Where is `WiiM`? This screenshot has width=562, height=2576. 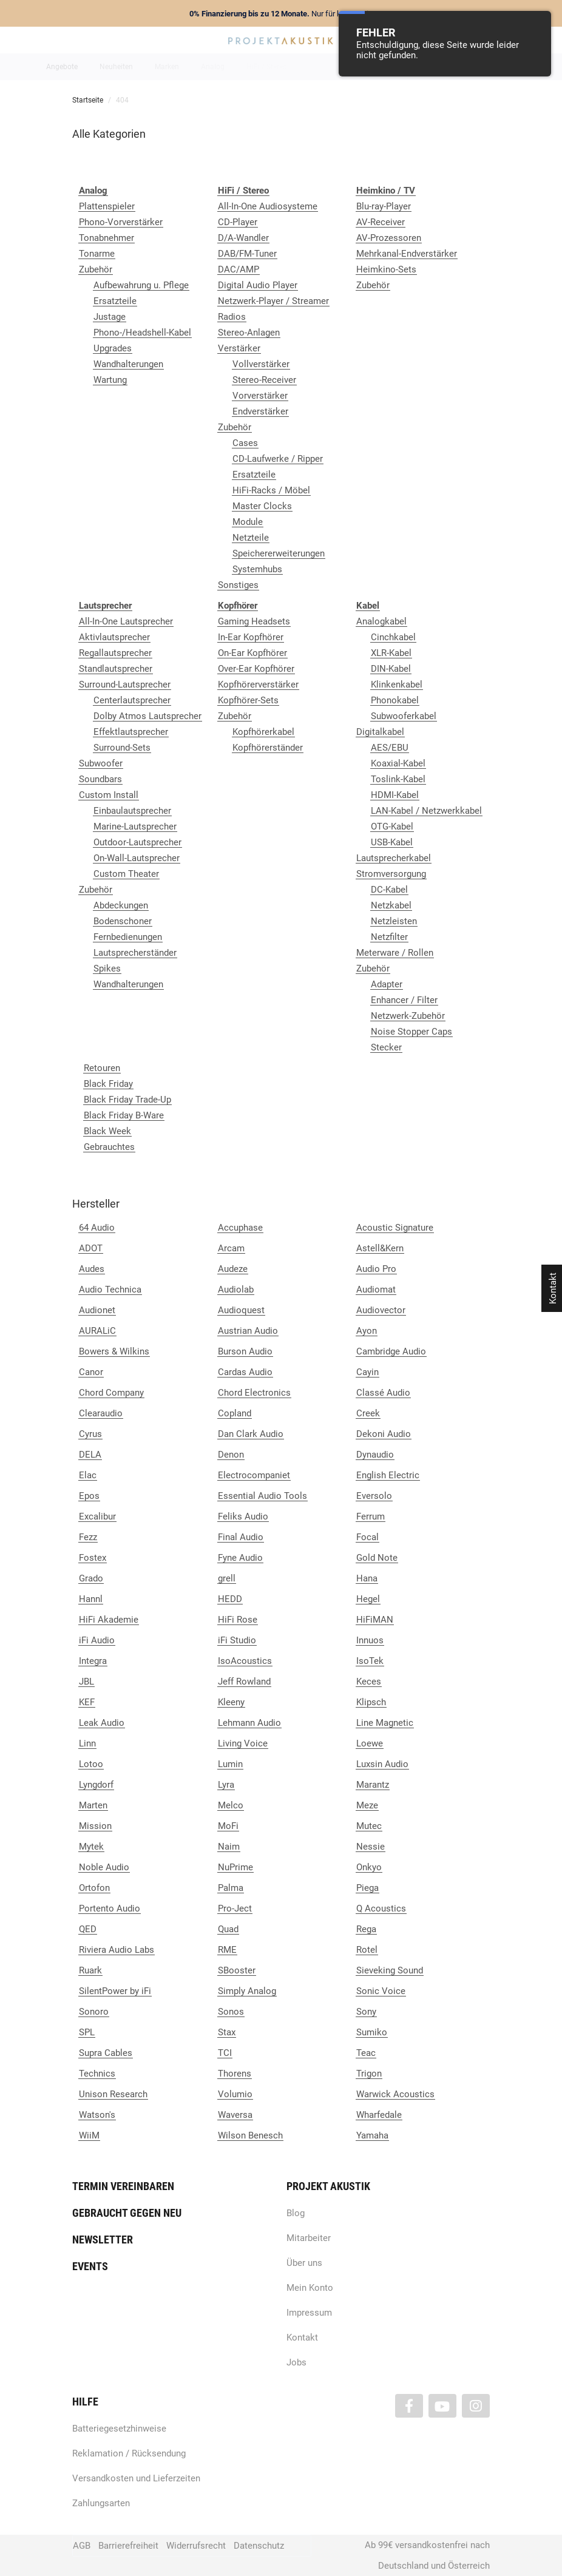 WiiM is located at coordinates (89, 2135).